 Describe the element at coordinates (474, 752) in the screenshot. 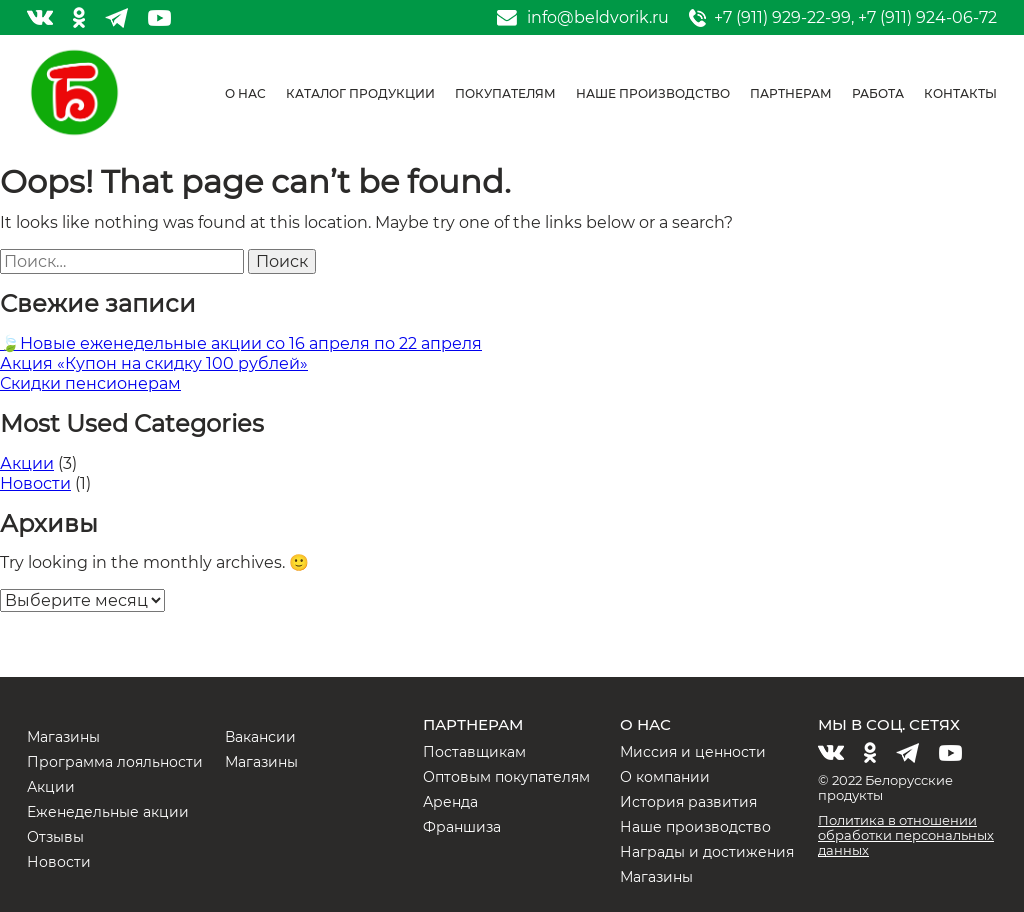

I see `Поставщикам` at that location.